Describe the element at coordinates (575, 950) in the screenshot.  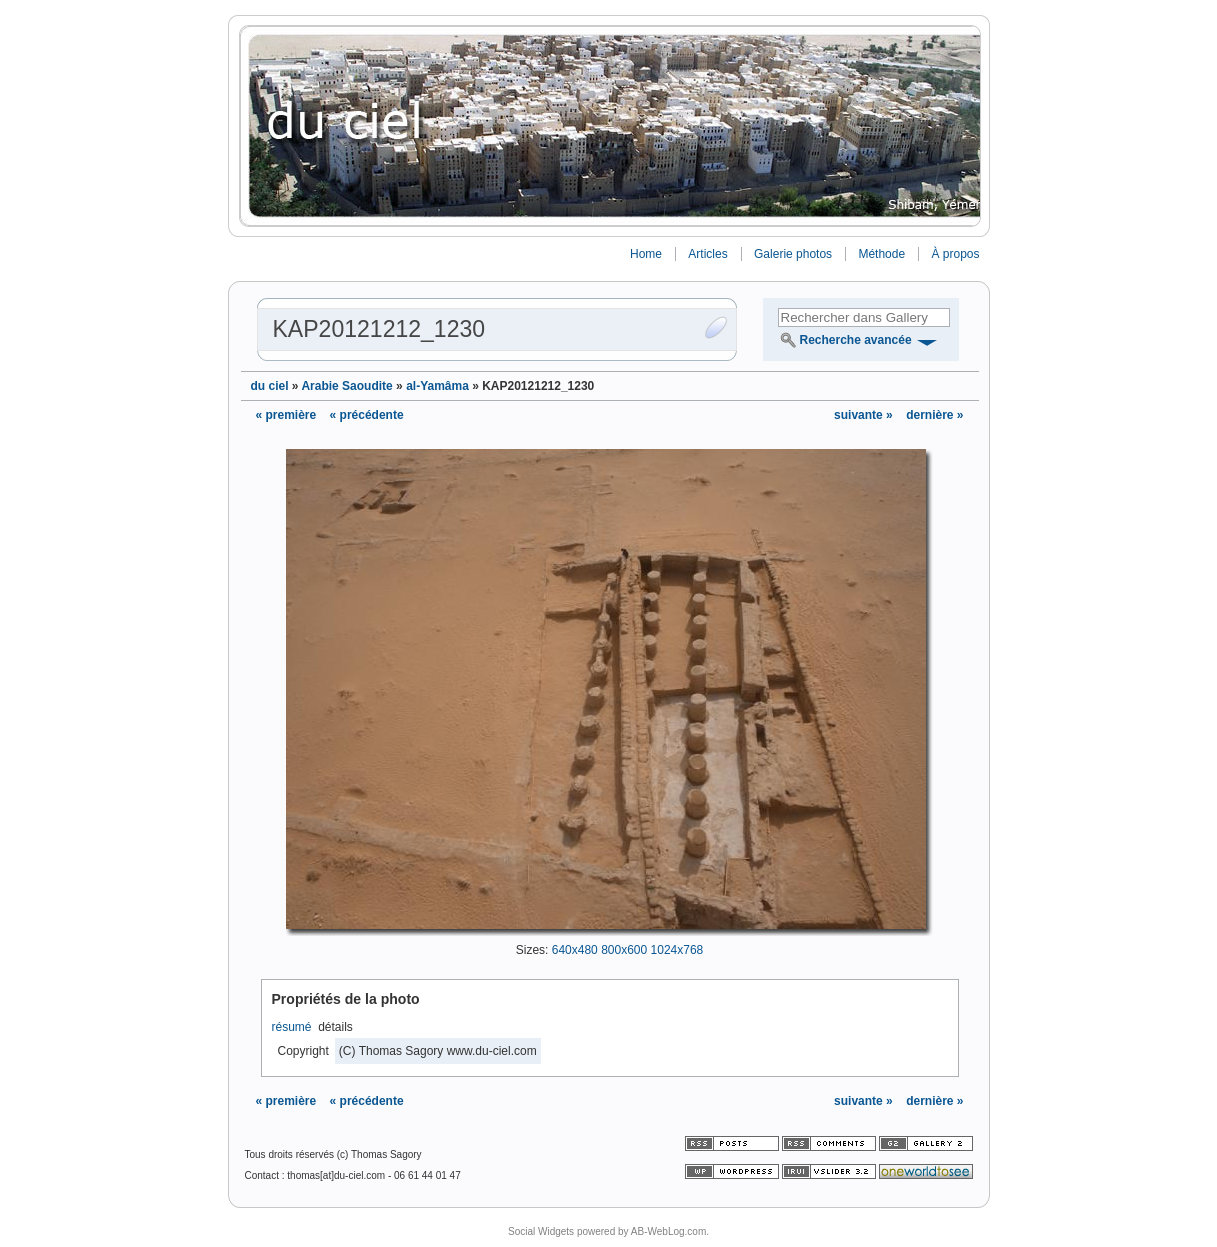
I see `640x480` at that location.